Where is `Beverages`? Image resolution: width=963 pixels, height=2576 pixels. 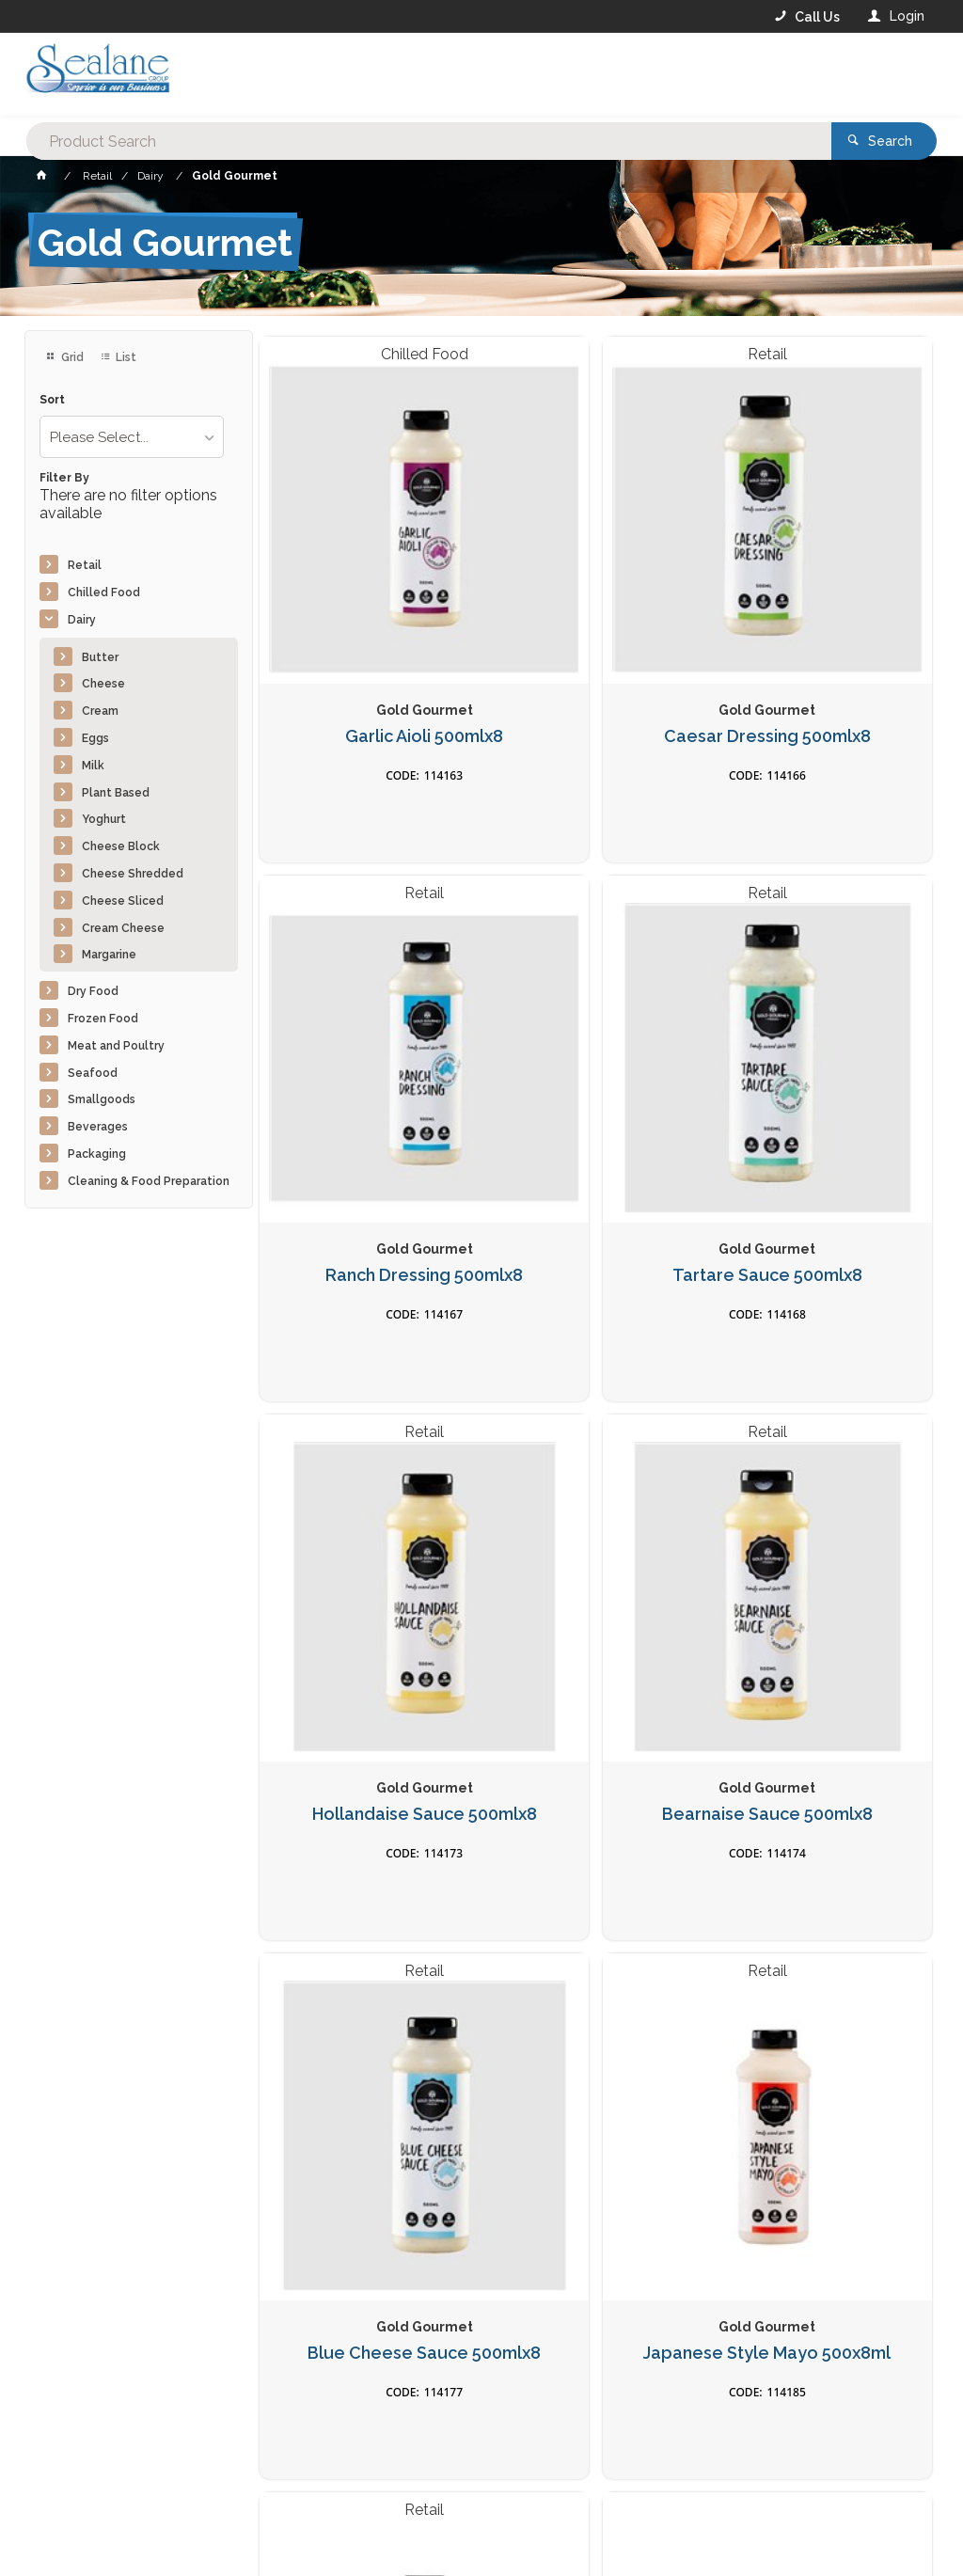
Beverages is located at coordinates (98, 1126).